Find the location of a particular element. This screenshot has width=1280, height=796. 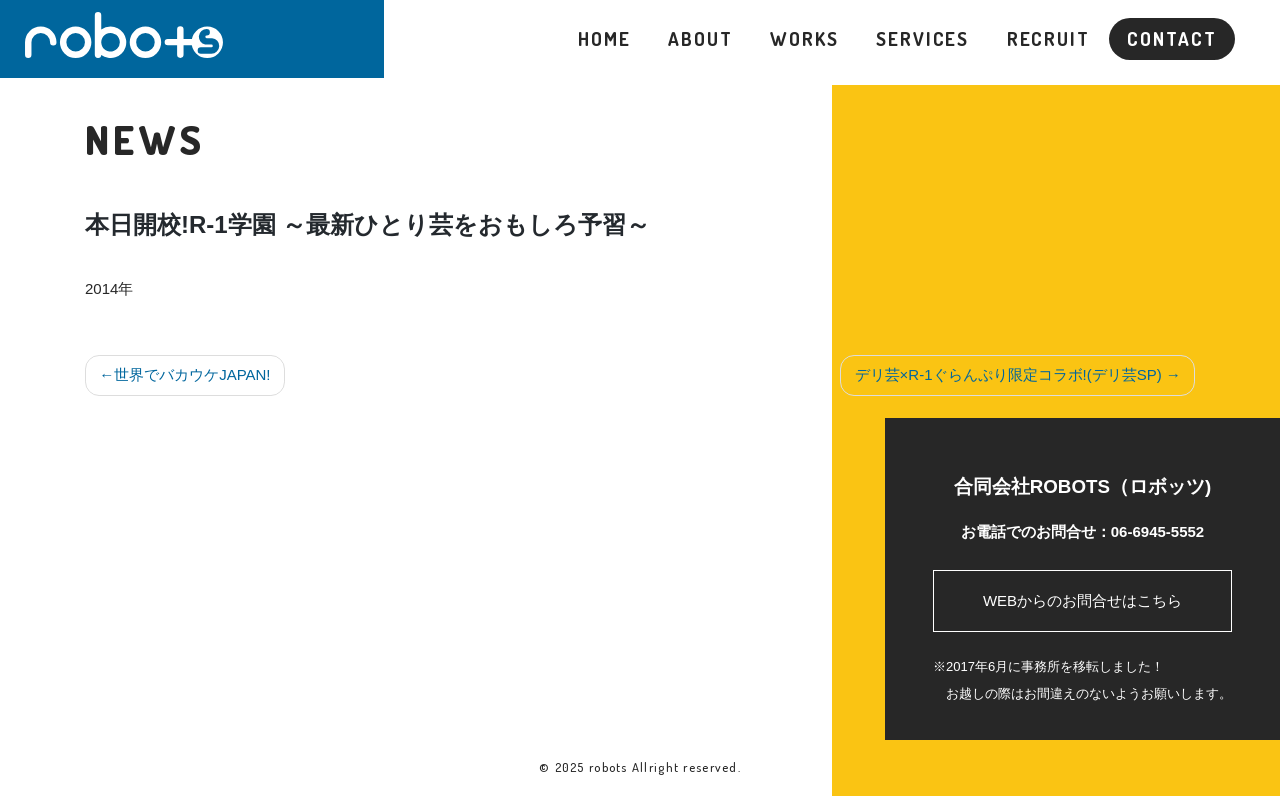

WORKS is located at coordinates (804, 38).